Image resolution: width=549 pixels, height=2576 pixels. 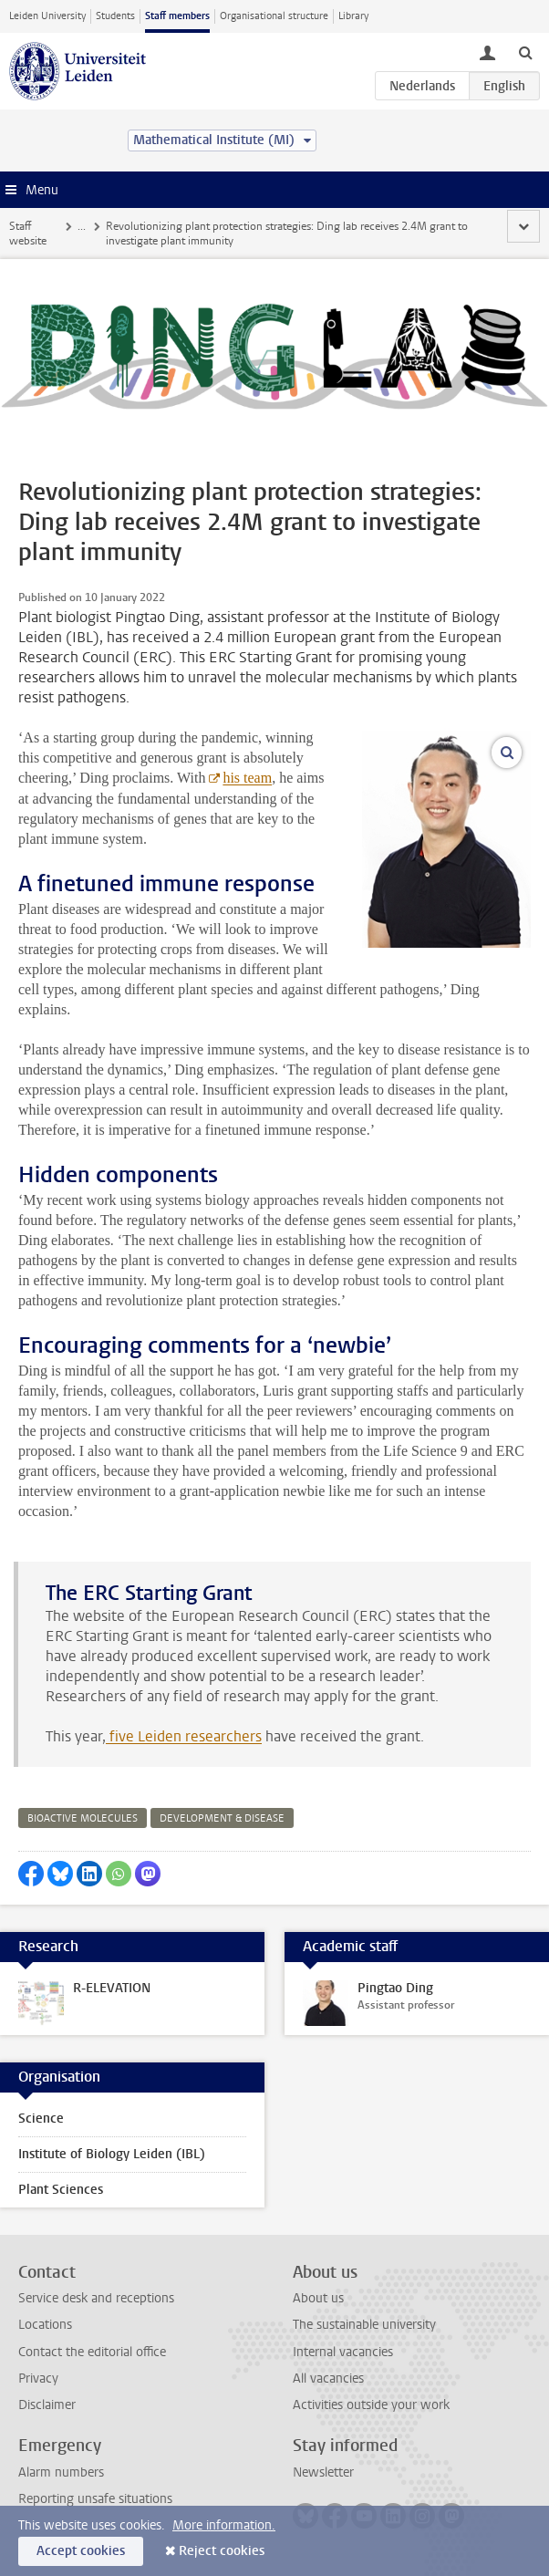 What do you see at coordinates (353, 16) in the screenshot?
I see `Library` at bounding box center [353, 16].